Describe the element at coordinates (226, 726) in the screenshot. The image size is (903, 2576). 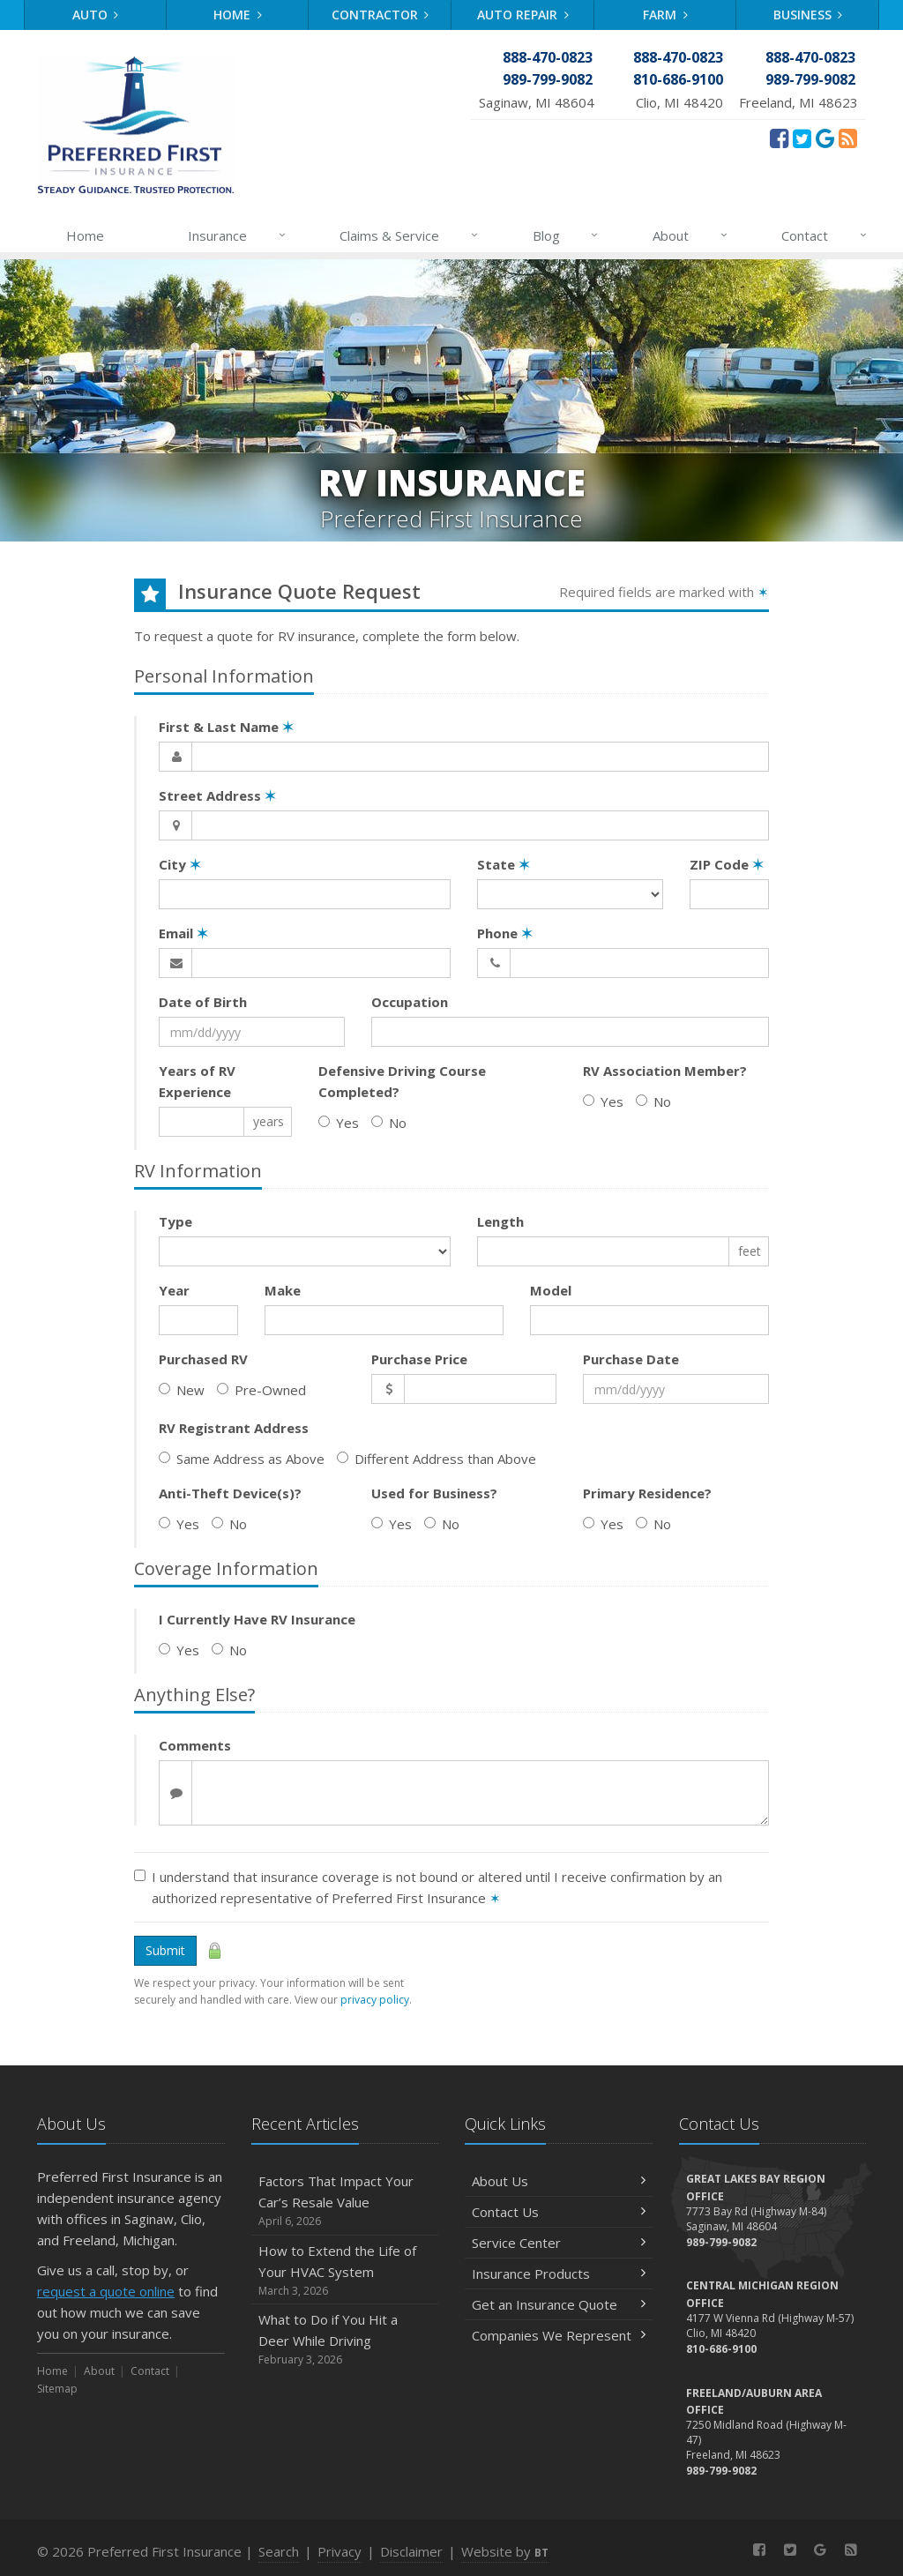
I see `First & Last Name` at that location.